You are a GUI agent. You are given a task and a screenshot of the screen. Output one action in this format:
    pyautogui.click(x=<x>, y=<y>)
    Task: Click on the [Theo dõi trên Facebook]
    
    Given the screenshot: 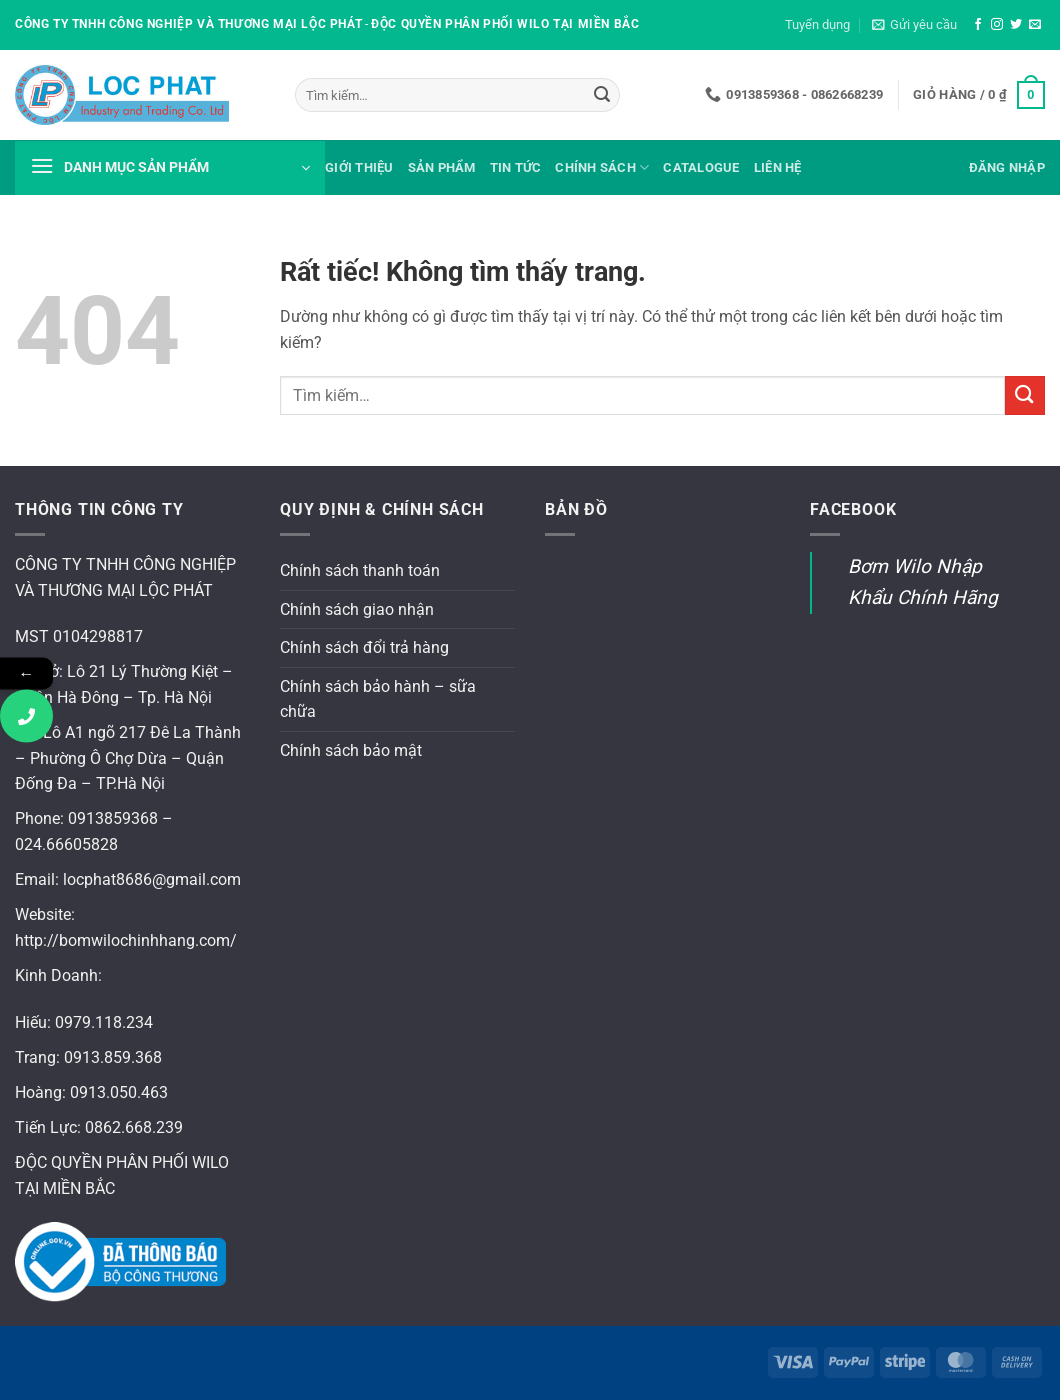 What is the action you would take?
    pyautogui.click(x=978, y=25)
    